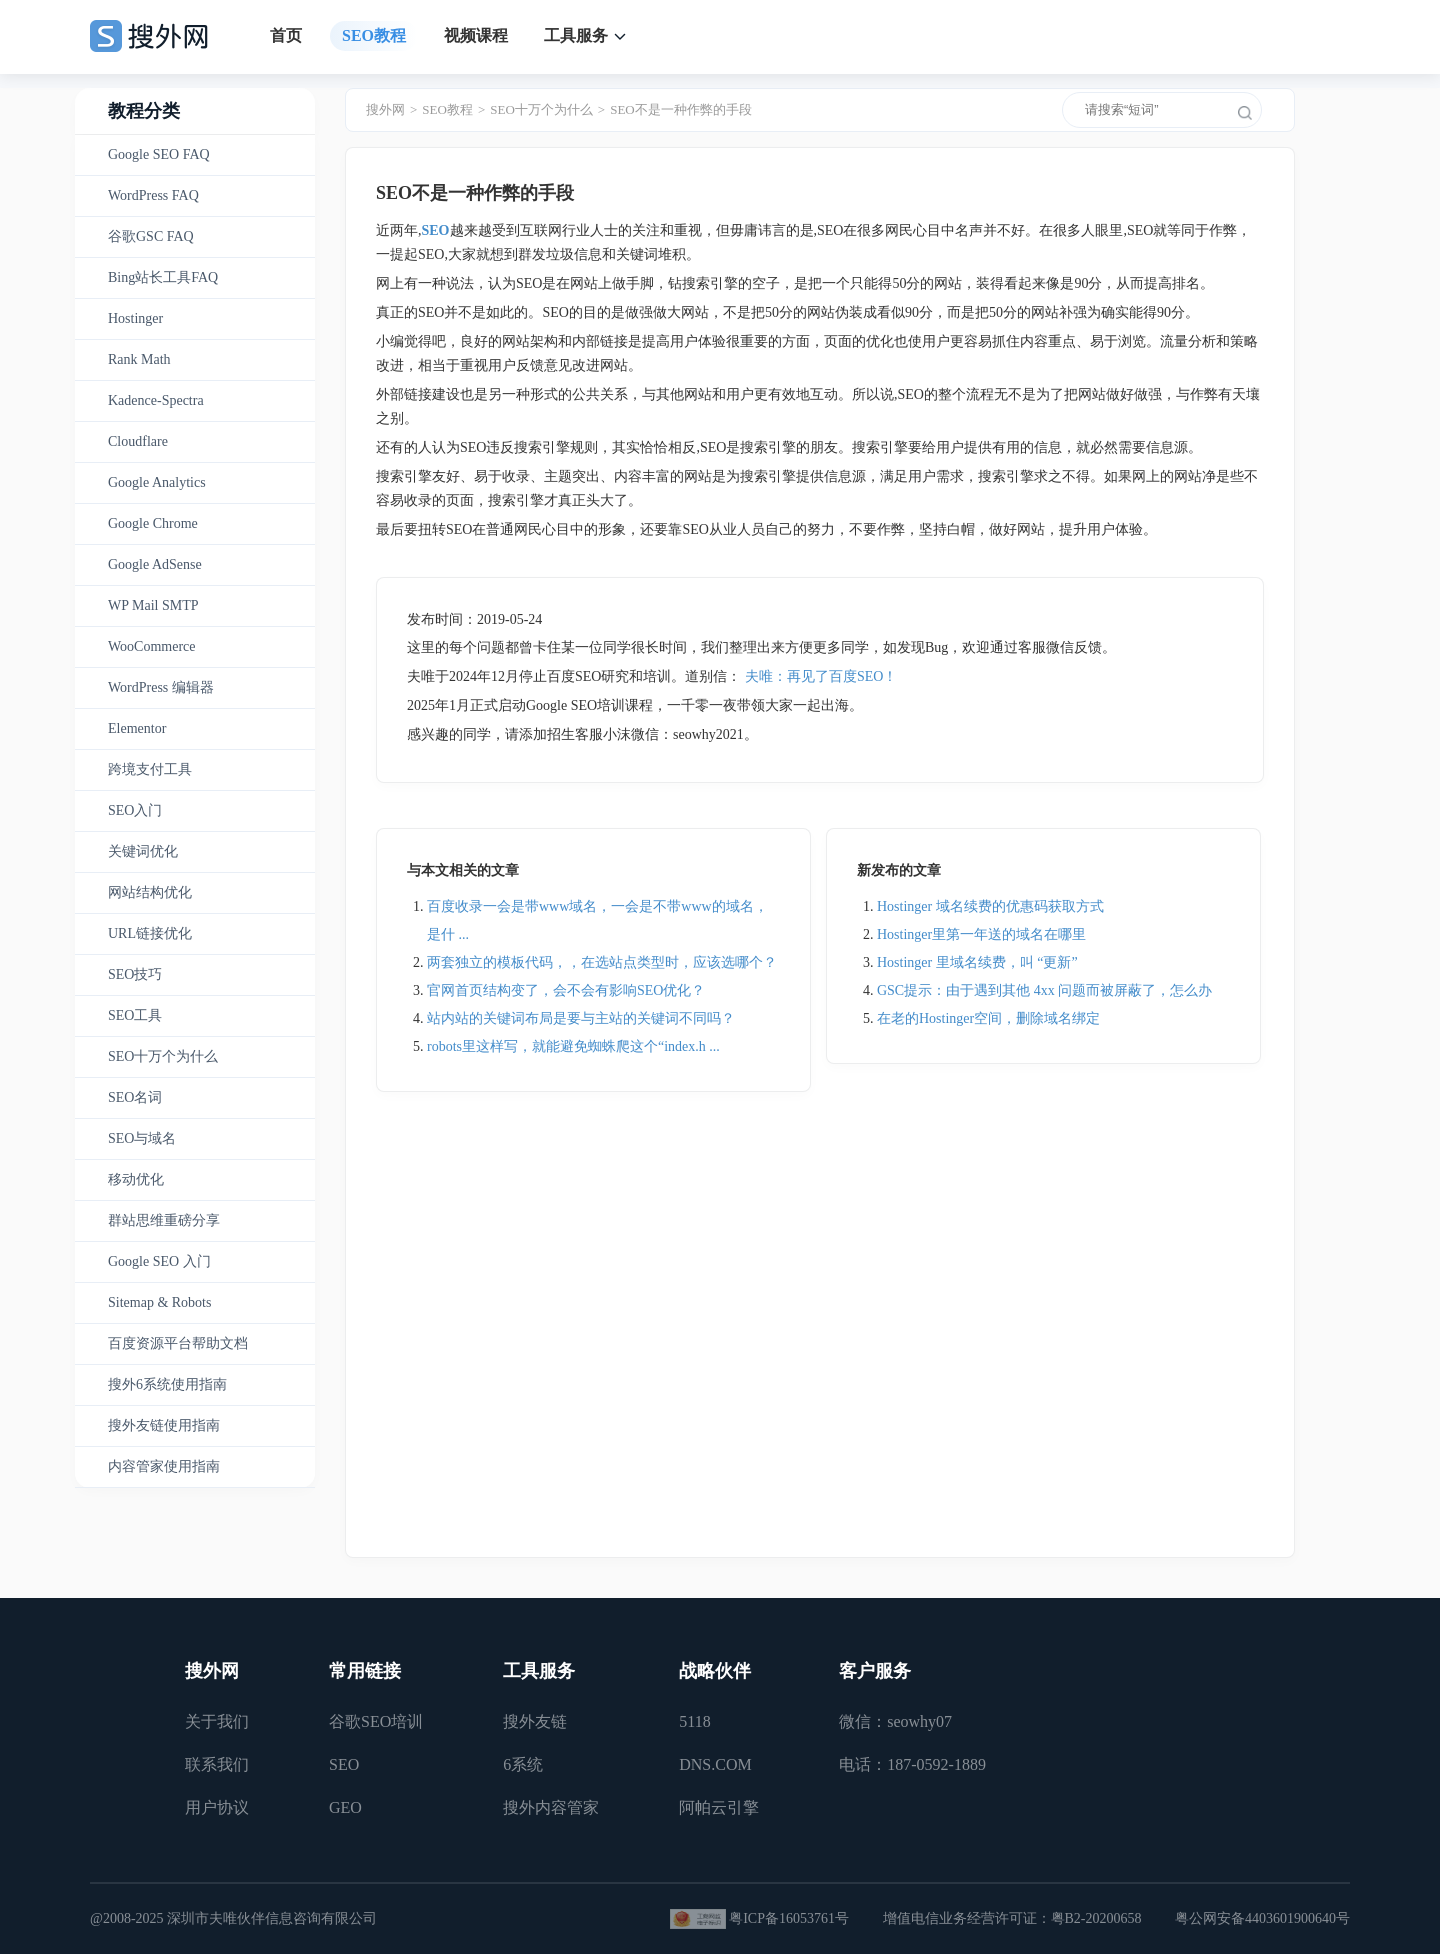 The width and height of the screenshot is (1440, 1954). What do you see at coordinates (150, 933) in the screenshot?
I see `URL链接优化` at bounding box center [150, 933].